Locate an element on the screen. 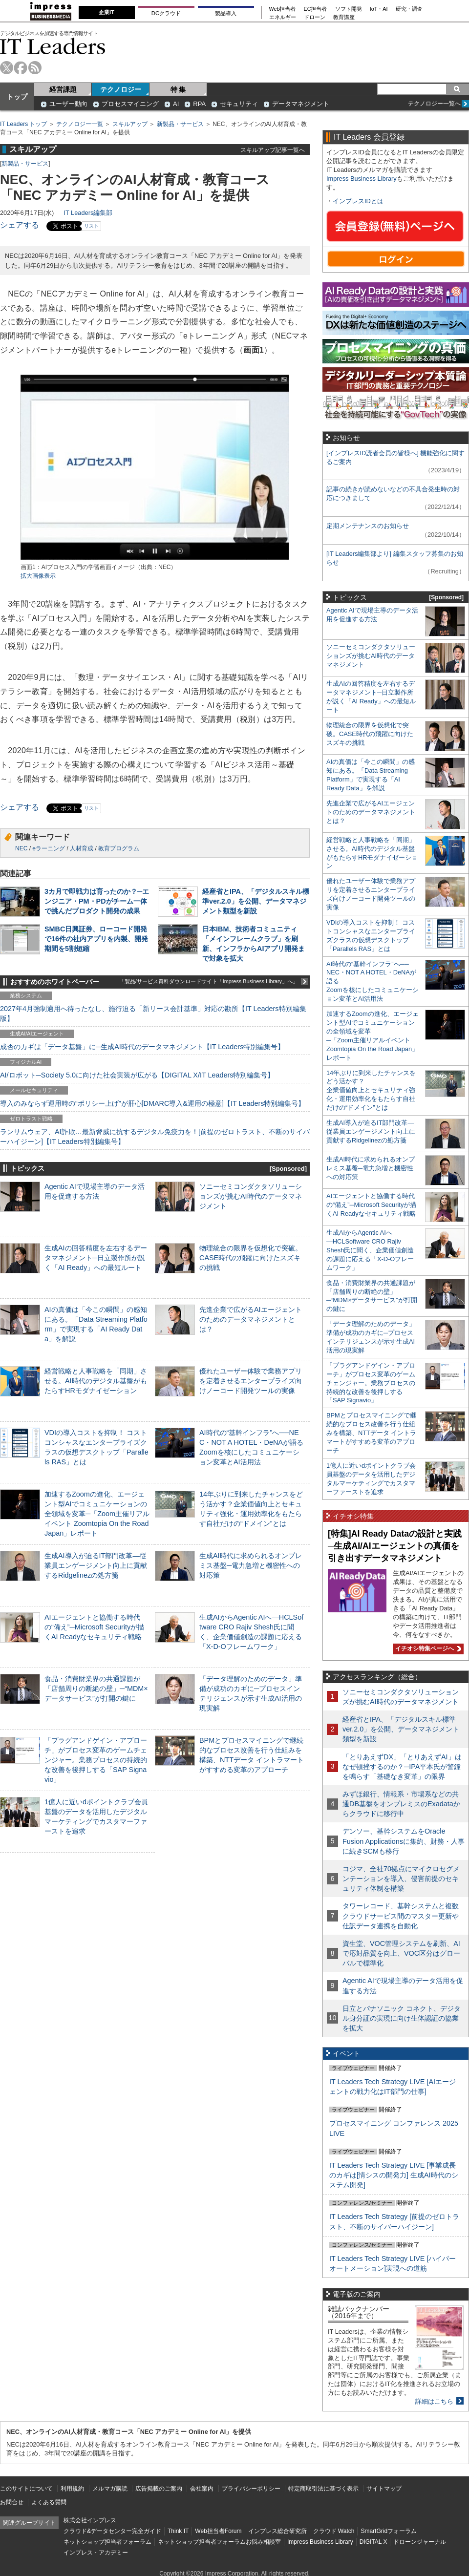  生成AI導入が迫るIT部門改革―従業員エンゲージメント向上に貢献するRidgelinezの処方箋 is located at coordinates (95, 1565).